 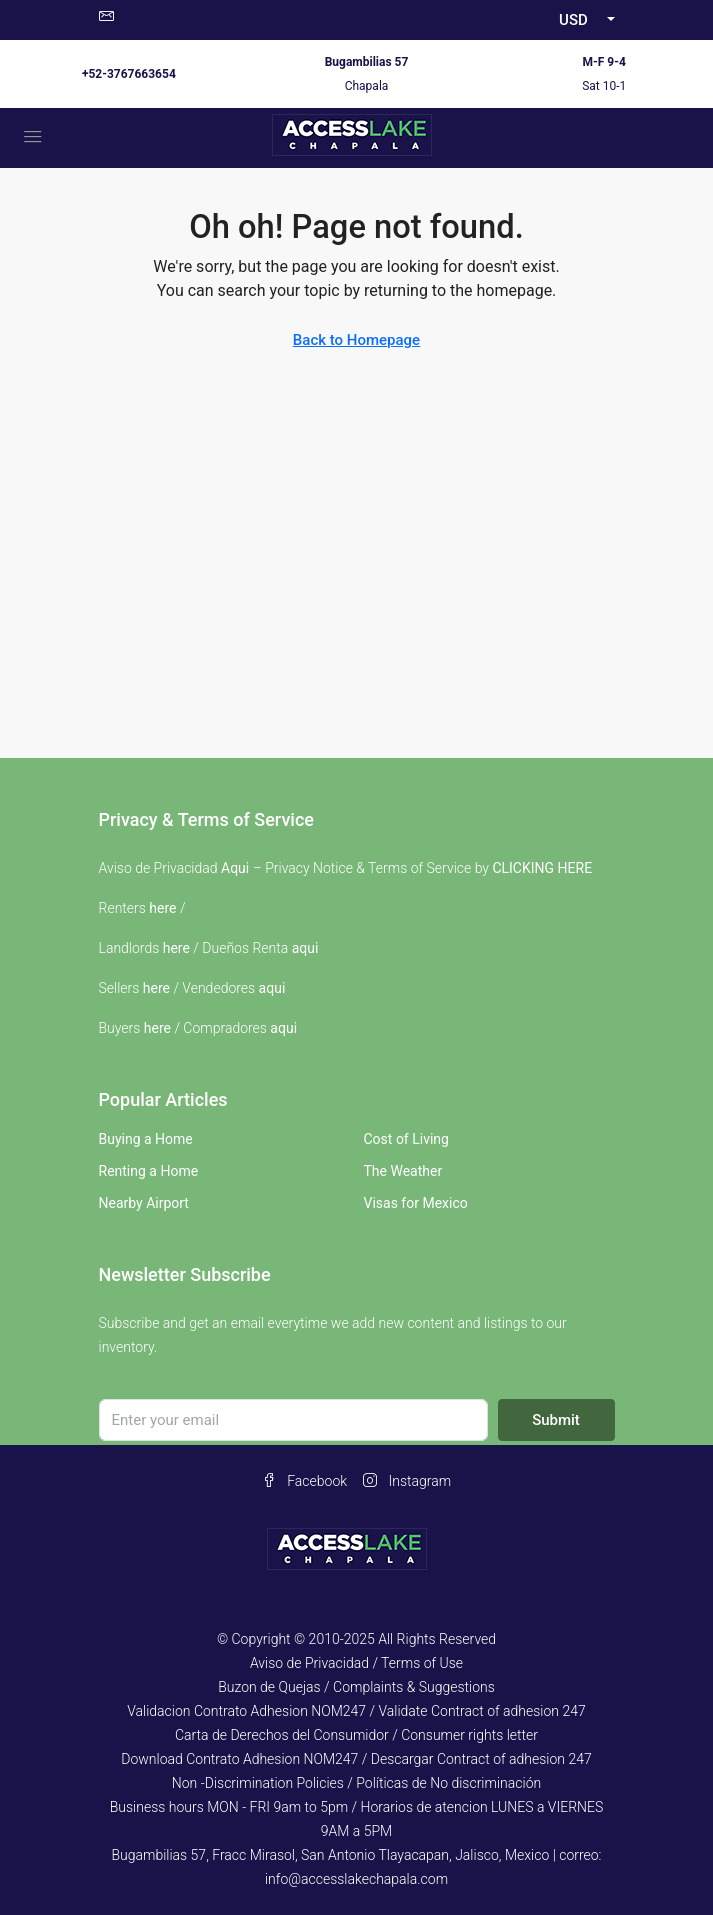 What do you see at coordinates (129, 74) in the screenshot?
I see `+52-3767663654` at bounding box center [129, 74].